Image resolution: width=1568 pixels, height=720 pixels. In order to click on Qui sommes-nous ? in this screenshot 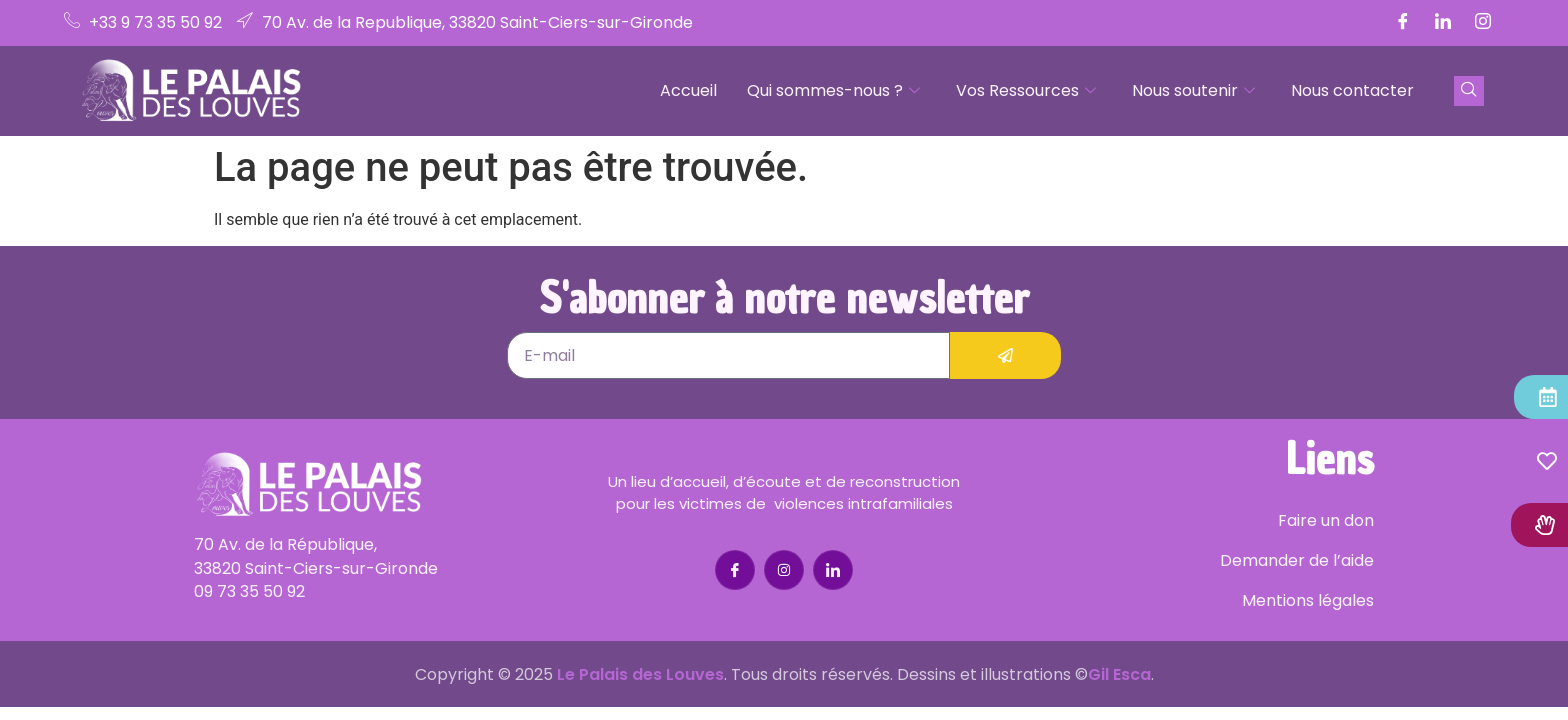, I will do `click(833, 90)`.